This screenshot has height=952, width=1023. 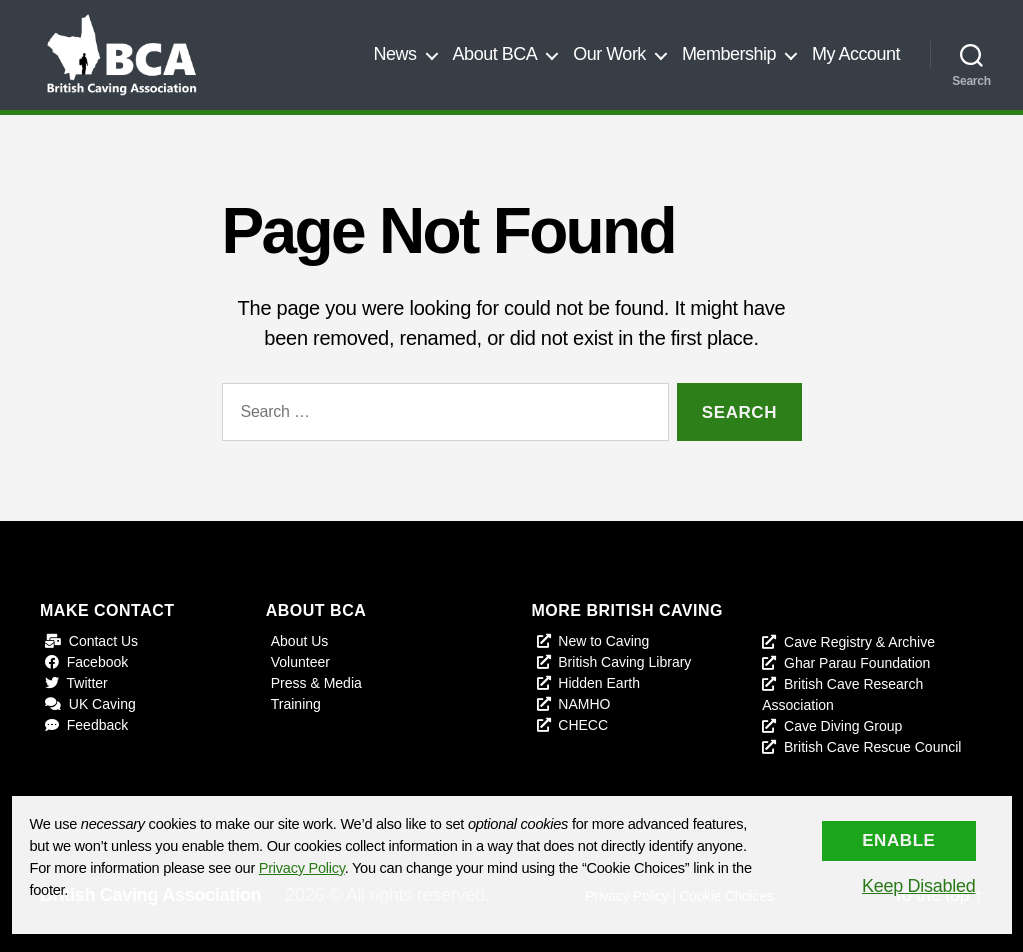 I want to click on Facebook, so click(x=97, y=662).